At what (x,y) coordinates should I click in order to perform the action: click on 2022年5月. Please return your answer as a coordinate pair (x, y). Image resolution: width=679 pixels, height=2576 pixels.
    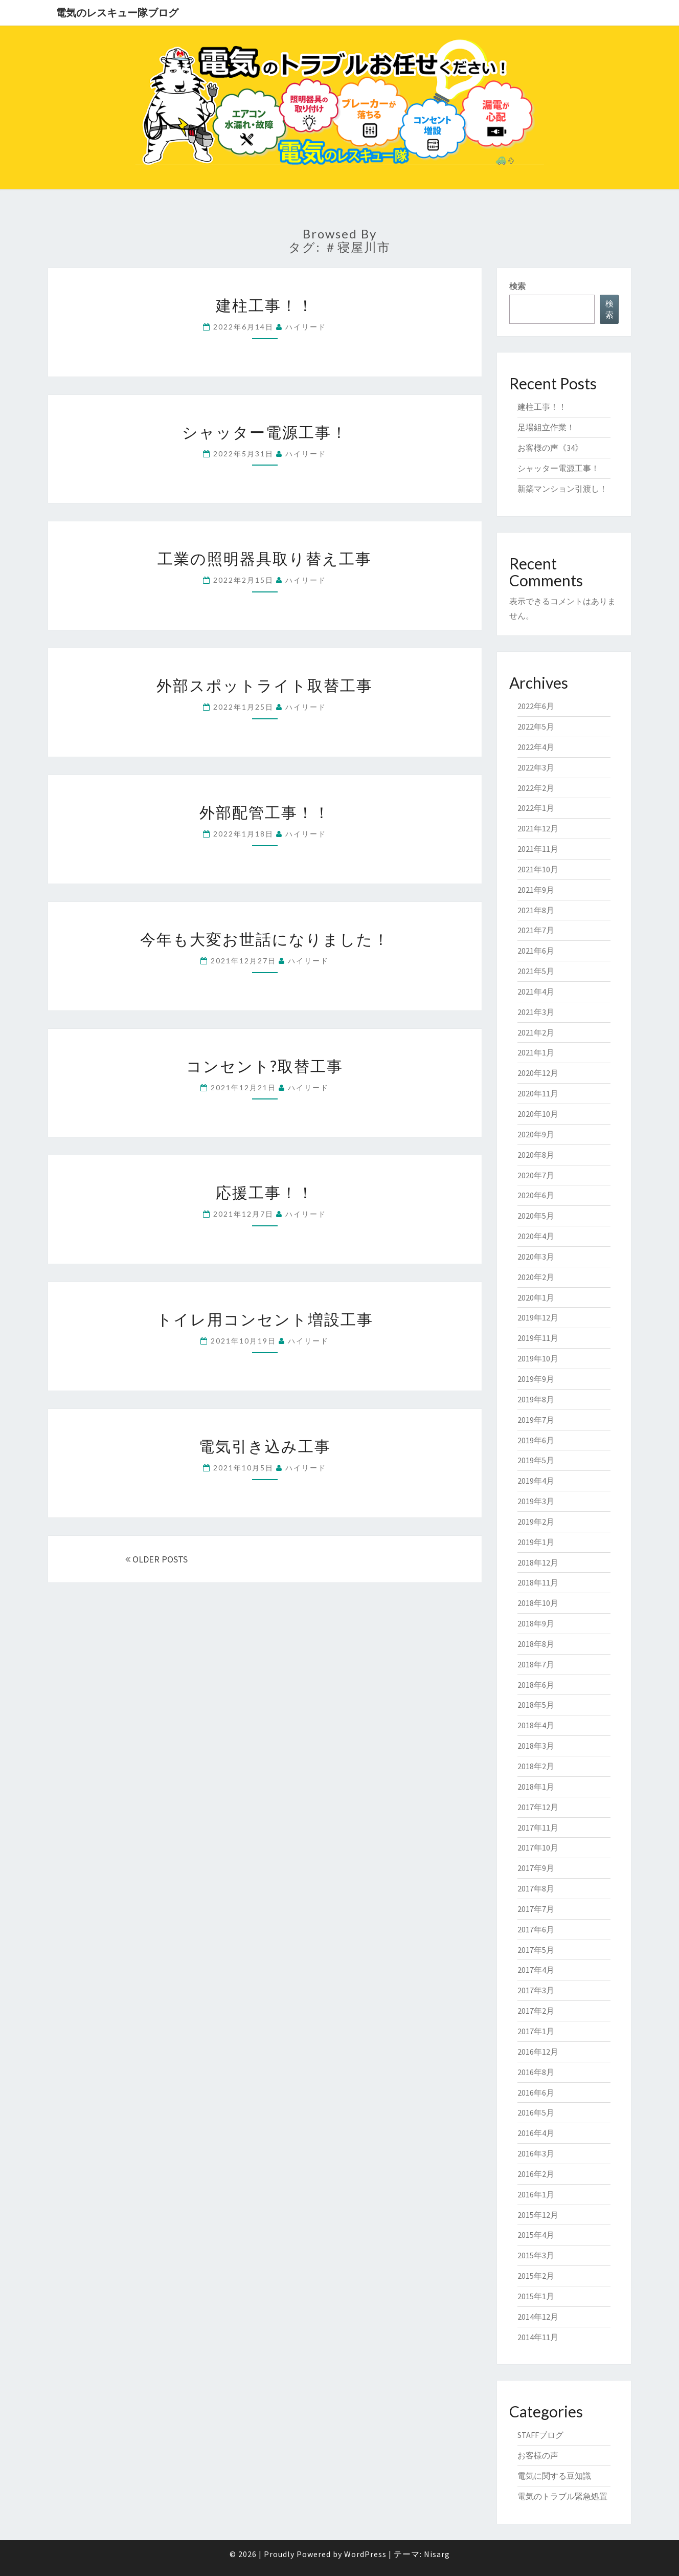
    Looking at the image, I should click on (535, 726).